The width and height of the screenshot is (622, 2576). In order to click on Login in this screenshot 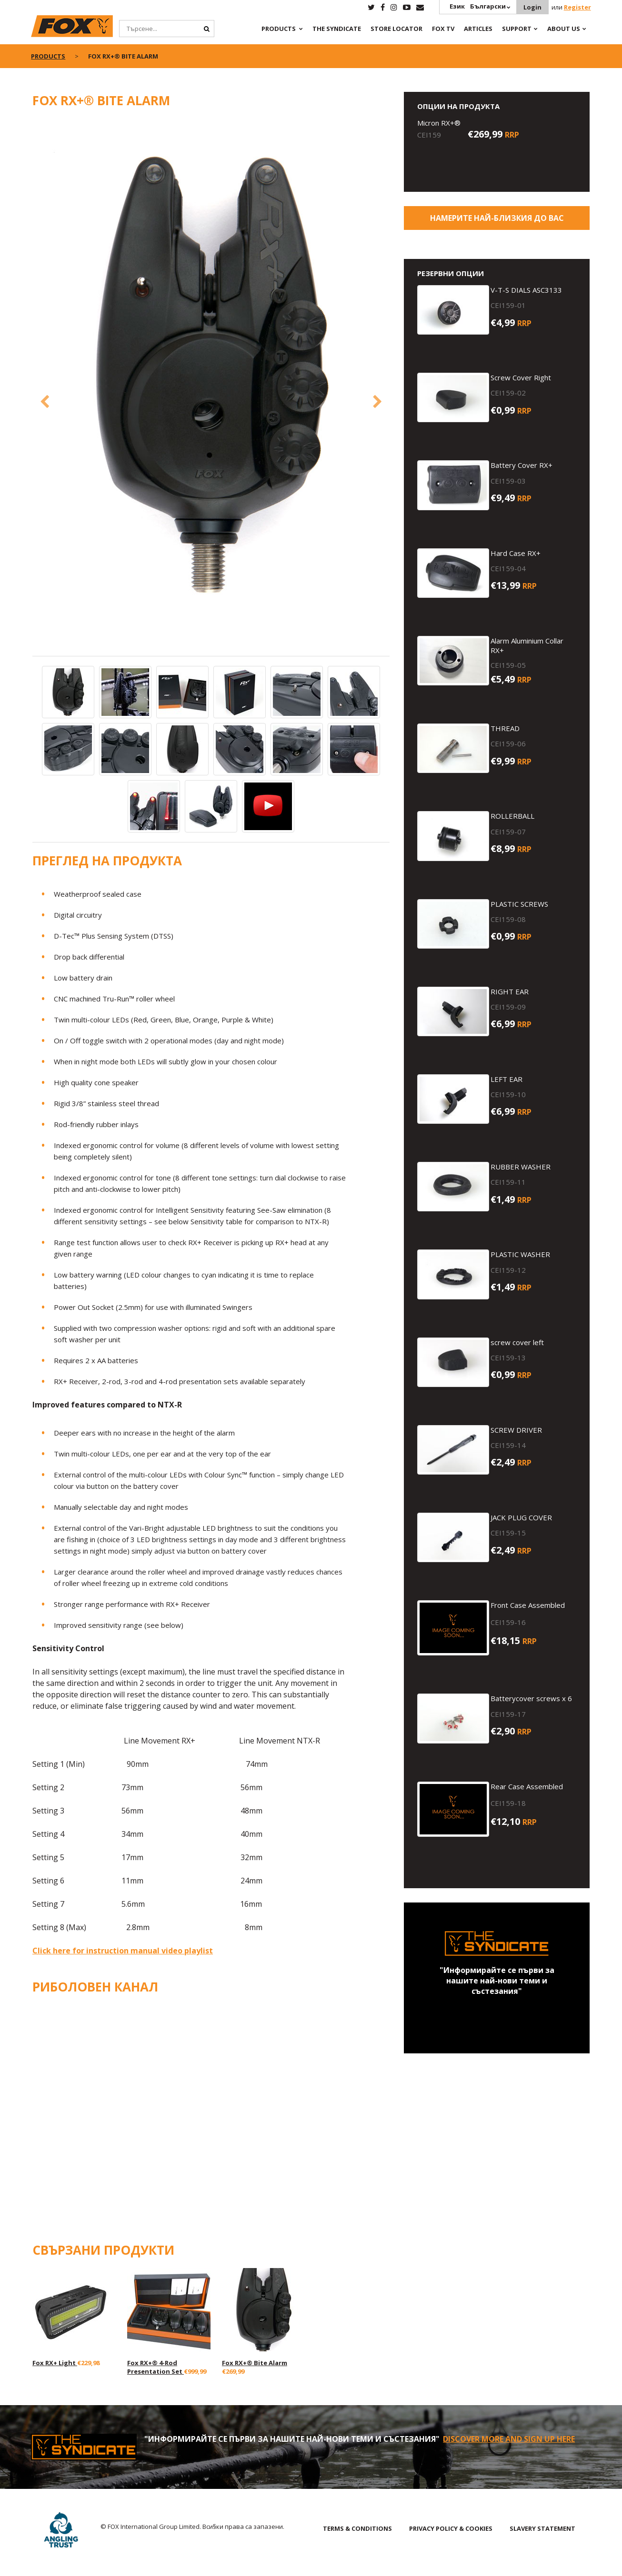, I will do `click(532, 7)`.